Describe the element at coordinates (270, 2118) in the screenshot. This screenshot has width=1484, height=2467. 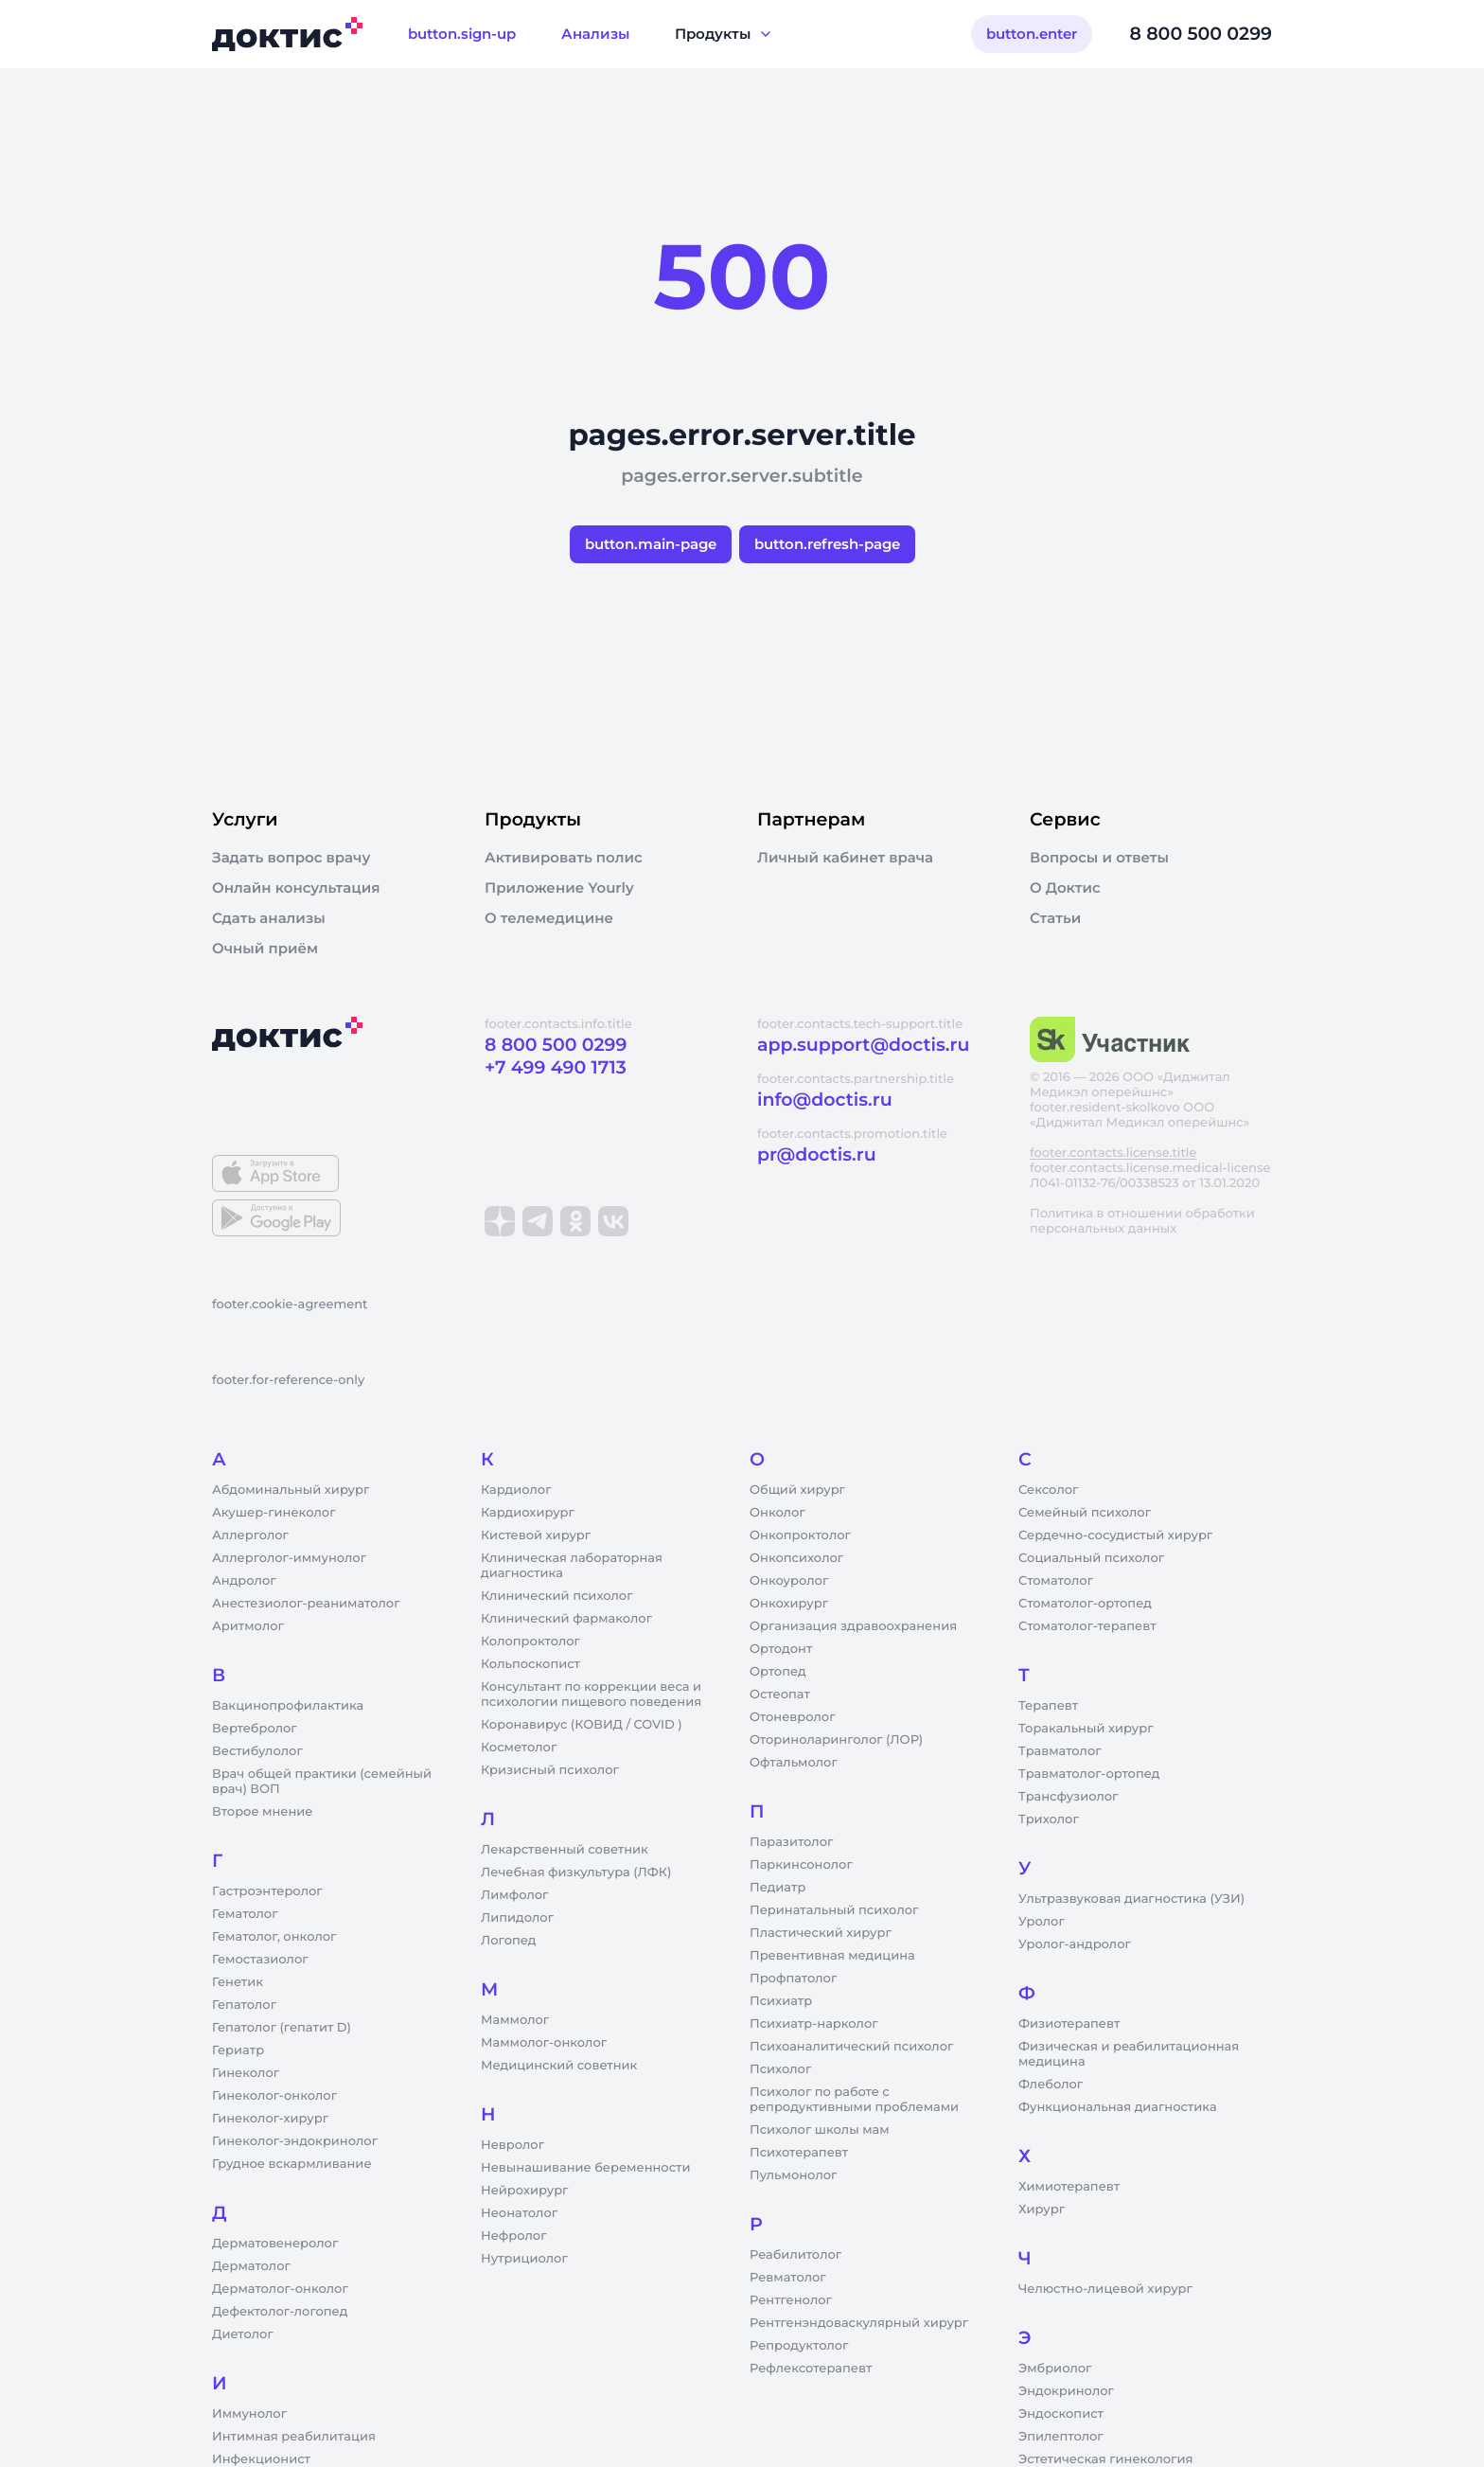
I see `Гинеколог-хирург` at that location.